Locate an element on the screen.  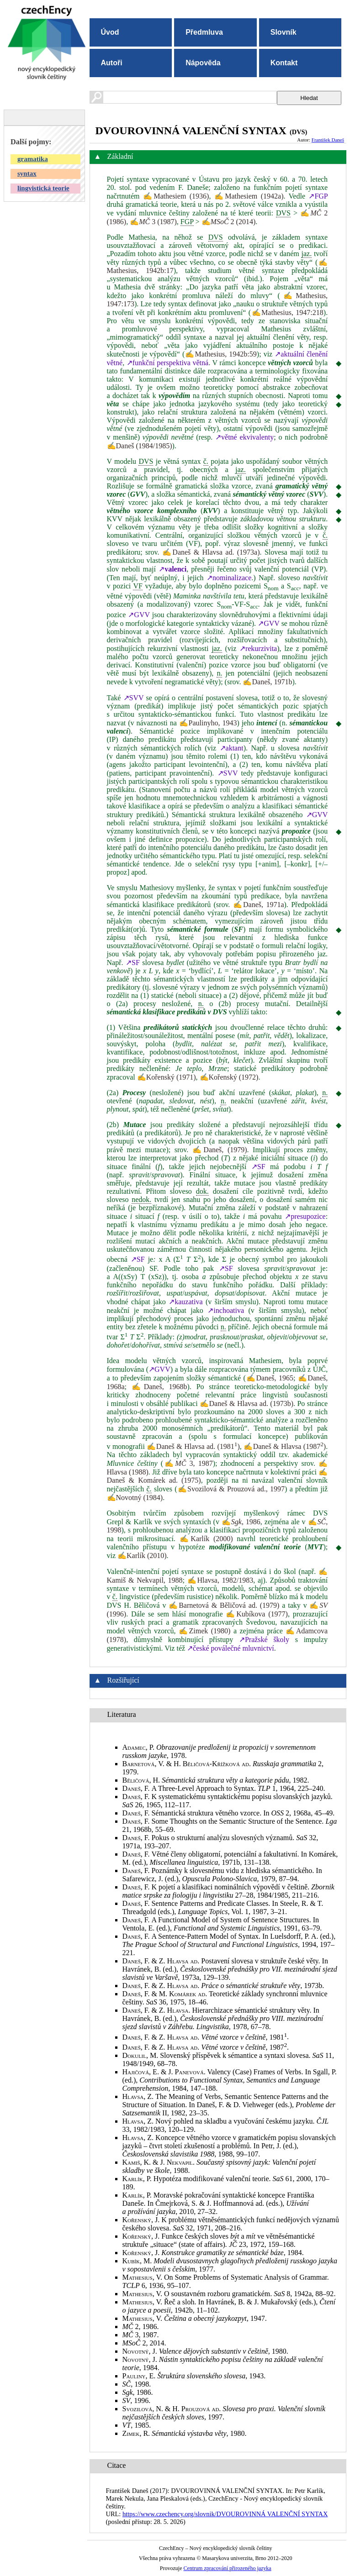
✍Daneš, 1968b is located at coordinates (159, 1386).